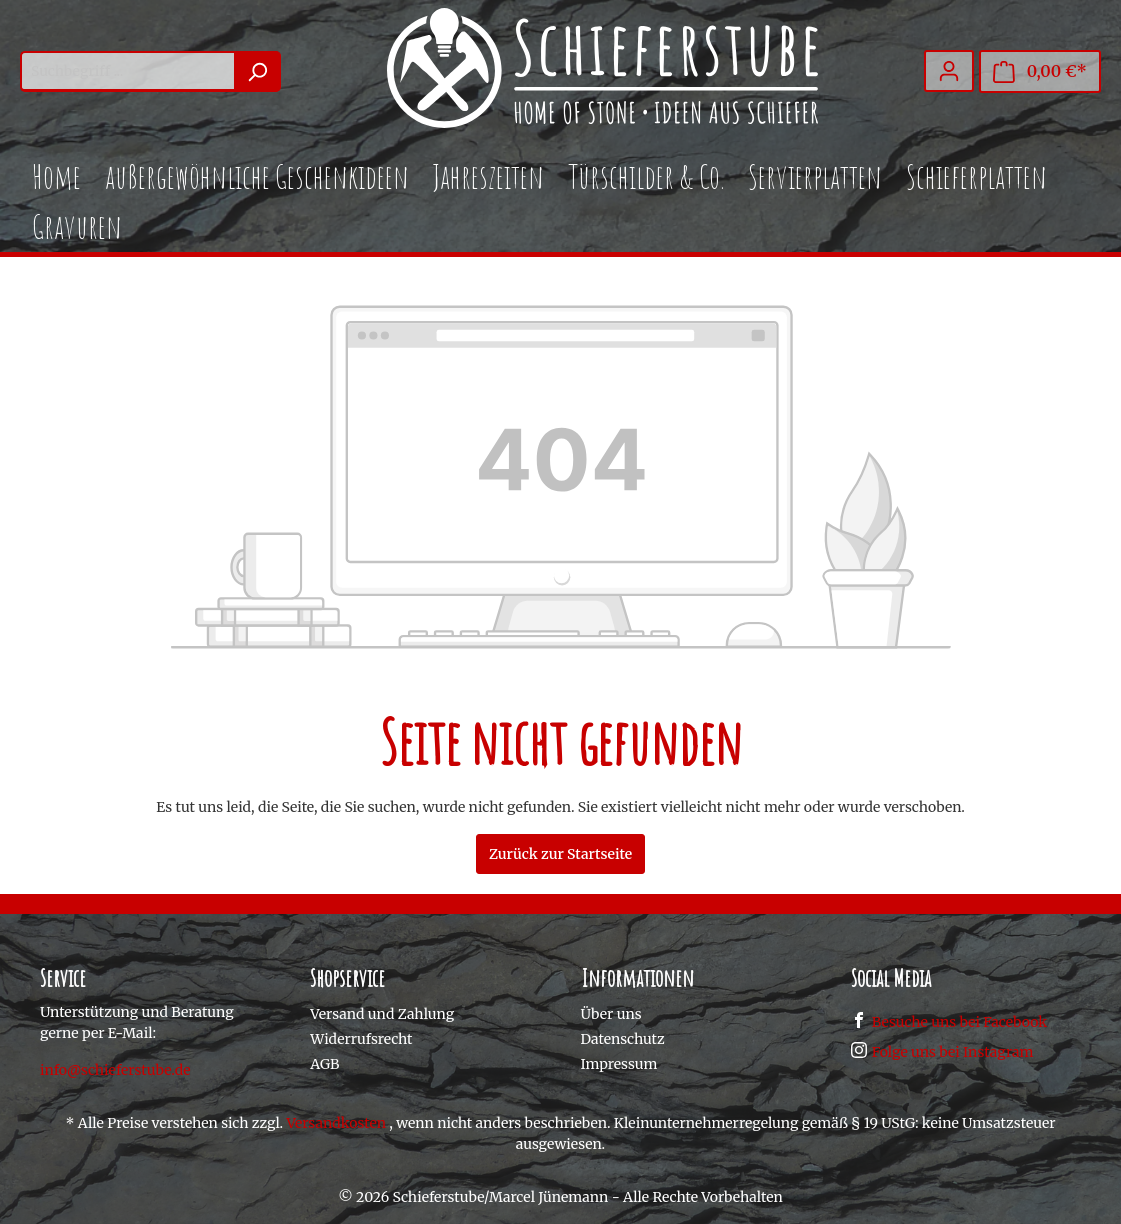  Describe the element at coordinates (623, 1039) in the screenshot. I see `Datenschutz` at that location.